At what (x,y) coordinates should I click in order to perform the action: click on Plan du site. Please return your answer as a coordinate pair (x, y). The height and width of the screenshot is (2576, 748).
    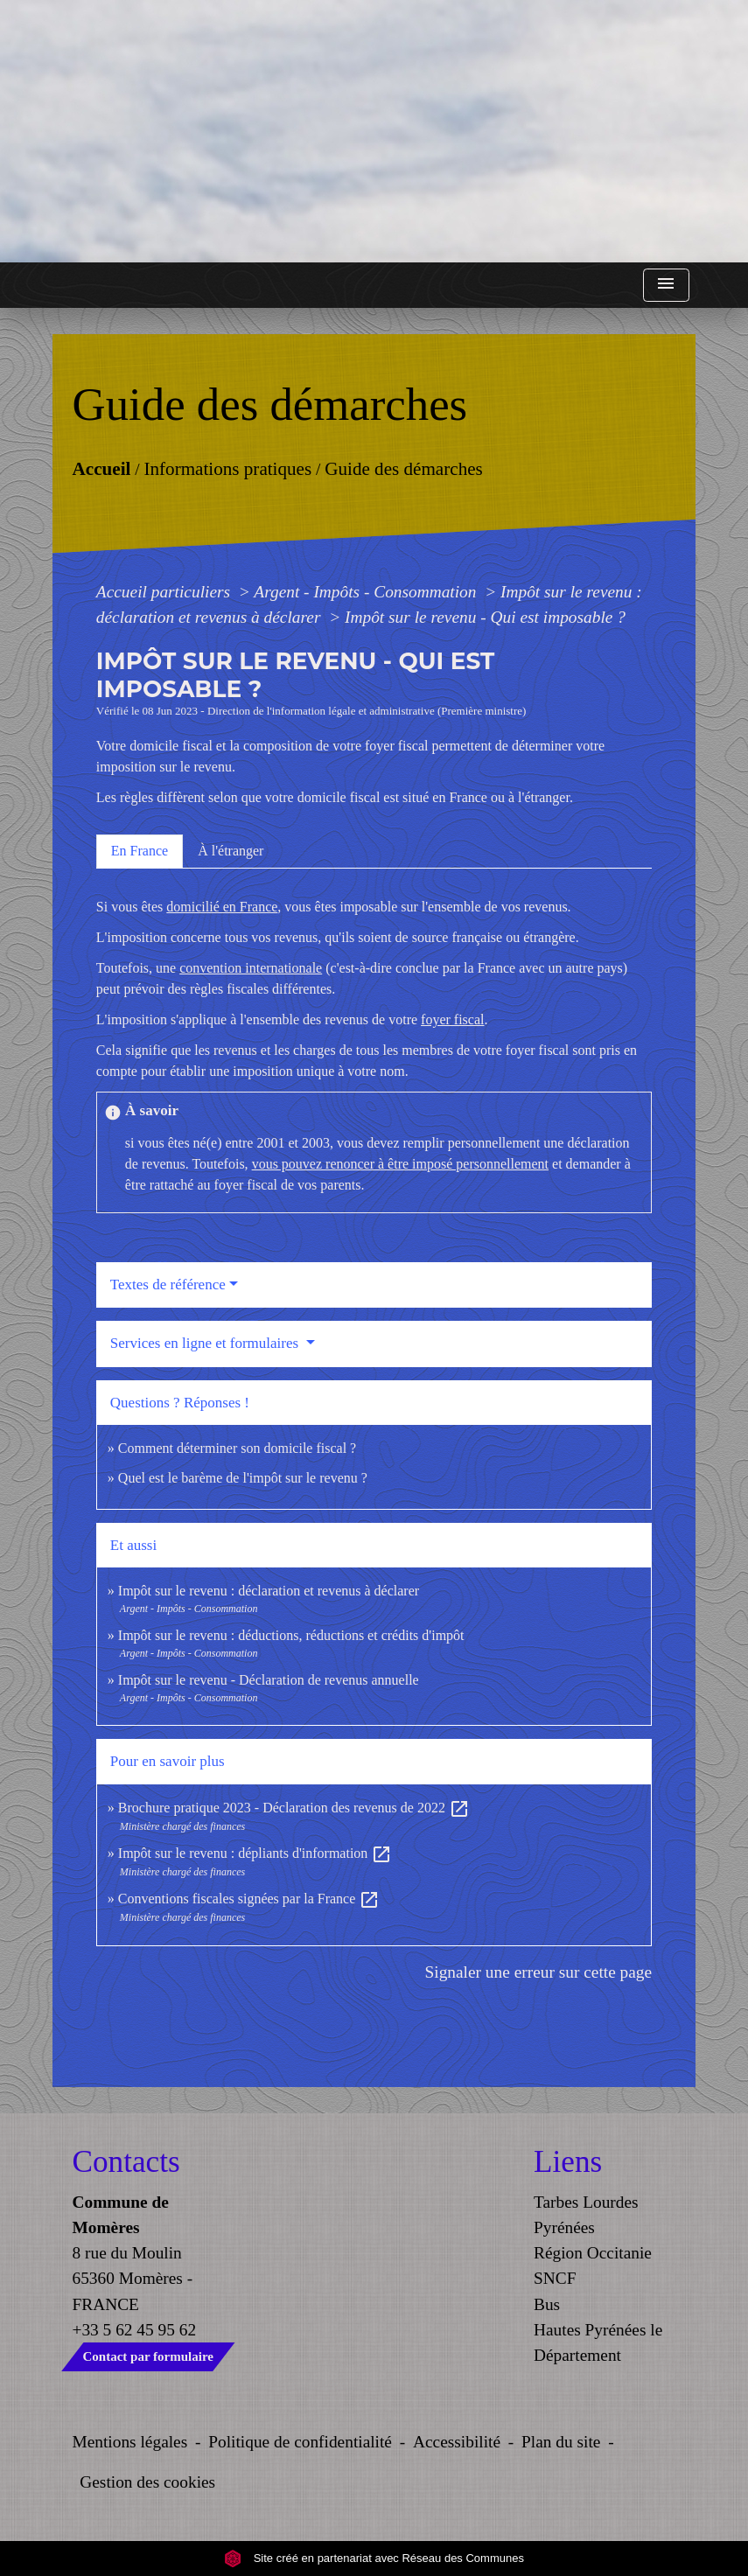
    Looking at the image, I should click on (560, 2442).